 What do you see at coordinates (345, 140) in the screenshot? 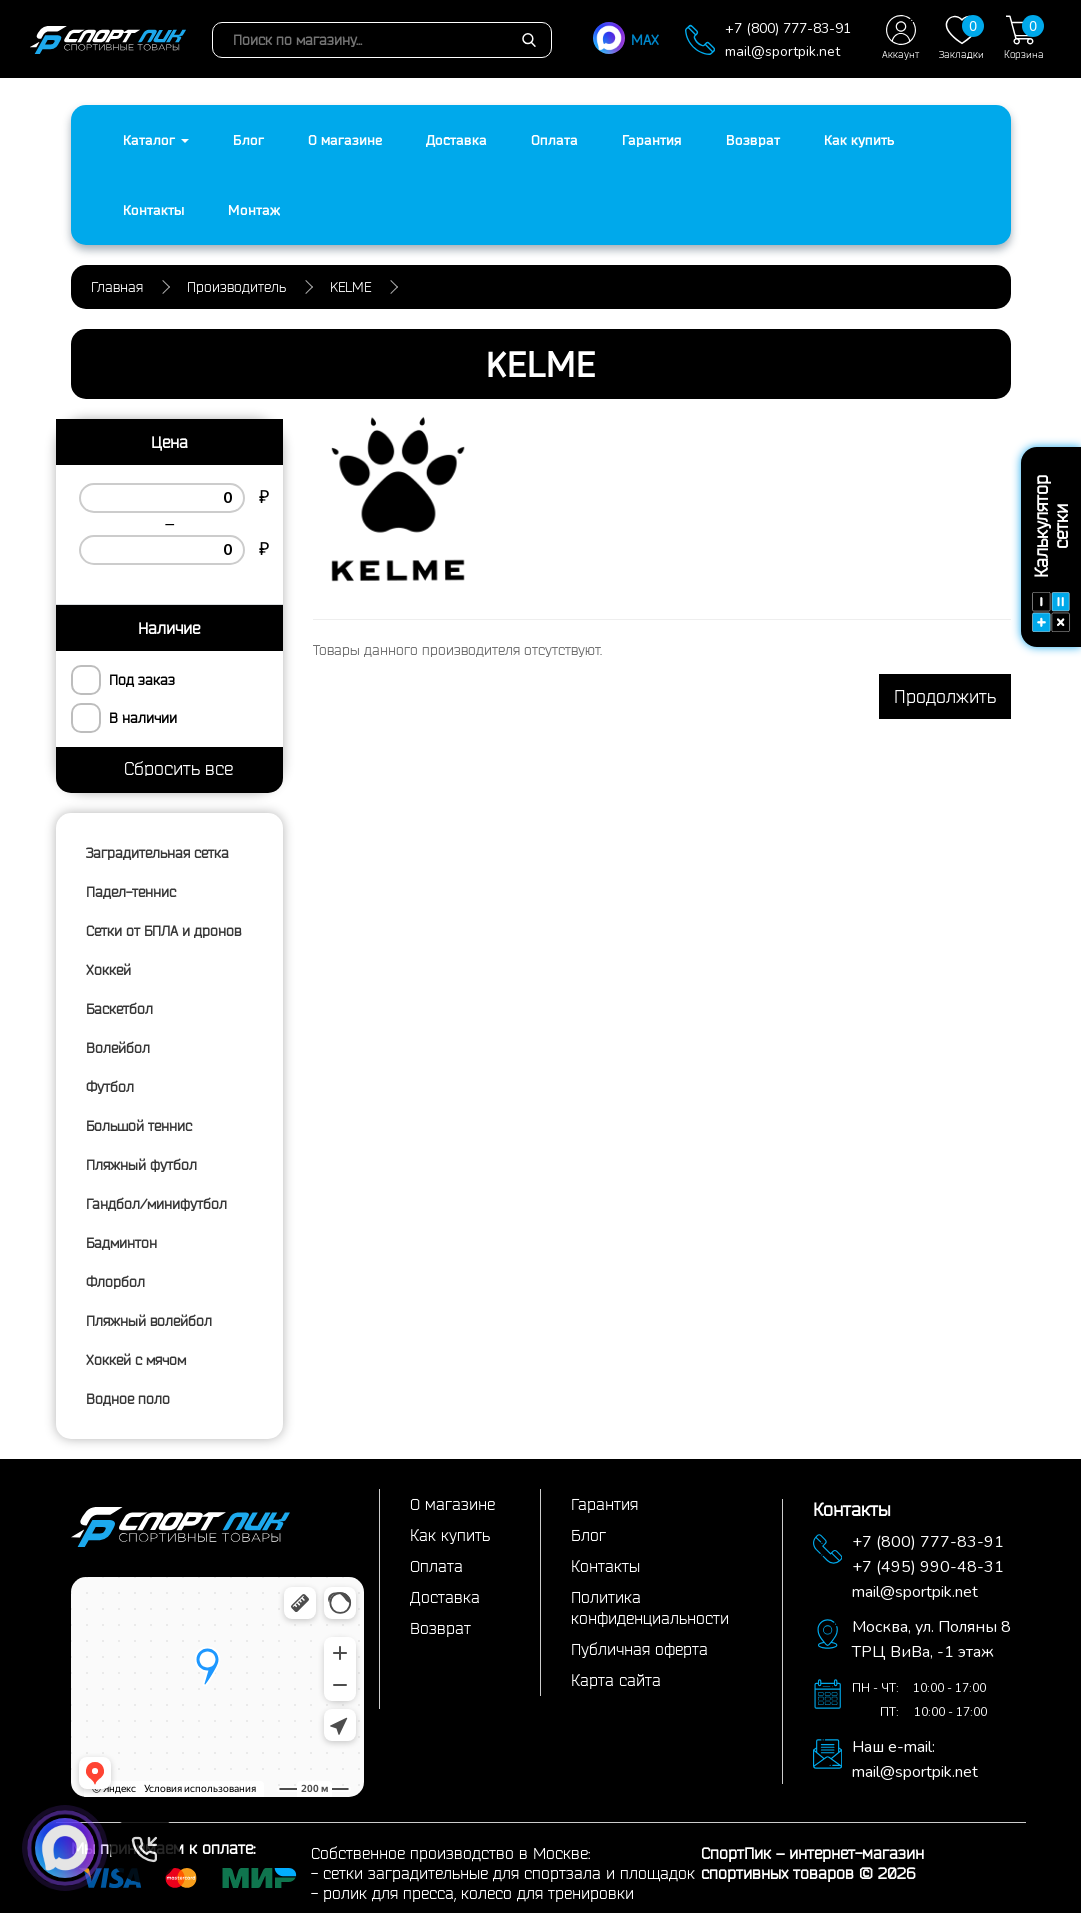
I see `О магазине` at bounding box center [345, 140].